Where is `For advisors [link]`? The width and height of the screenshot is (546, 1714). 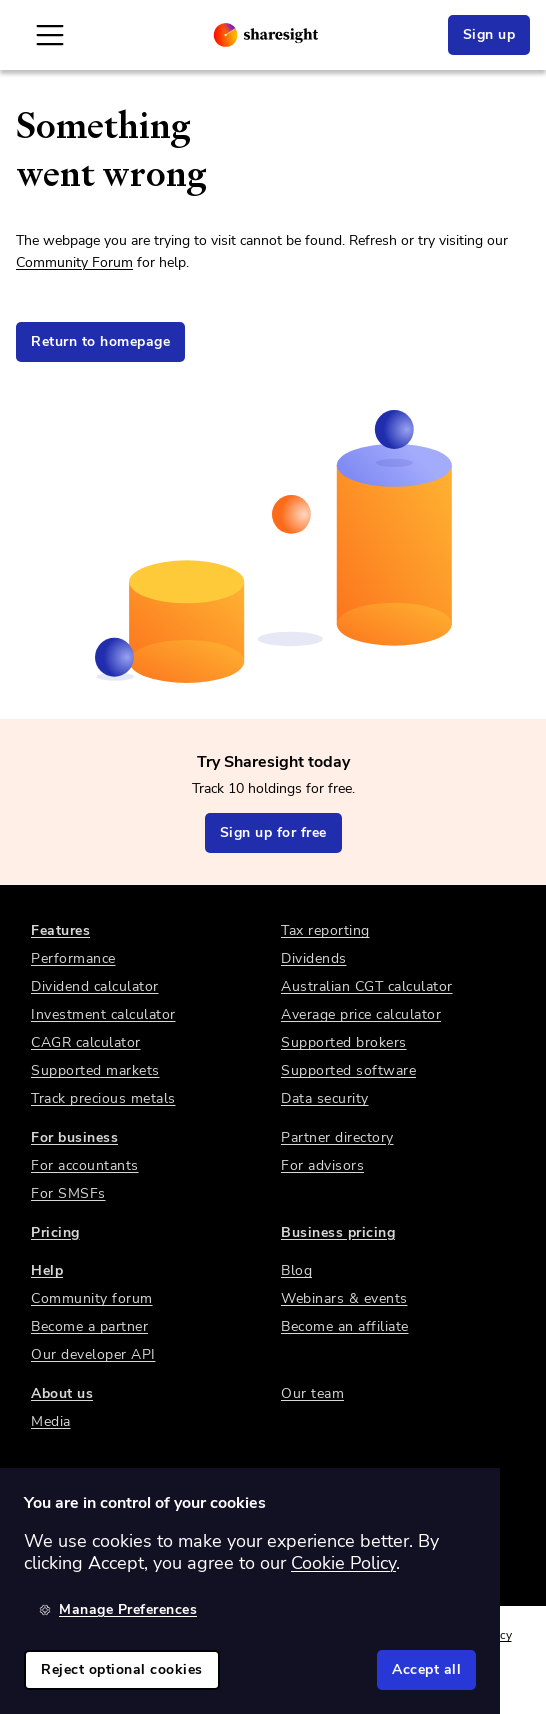 For advisors [link] is located at coordinates (322, 1165).